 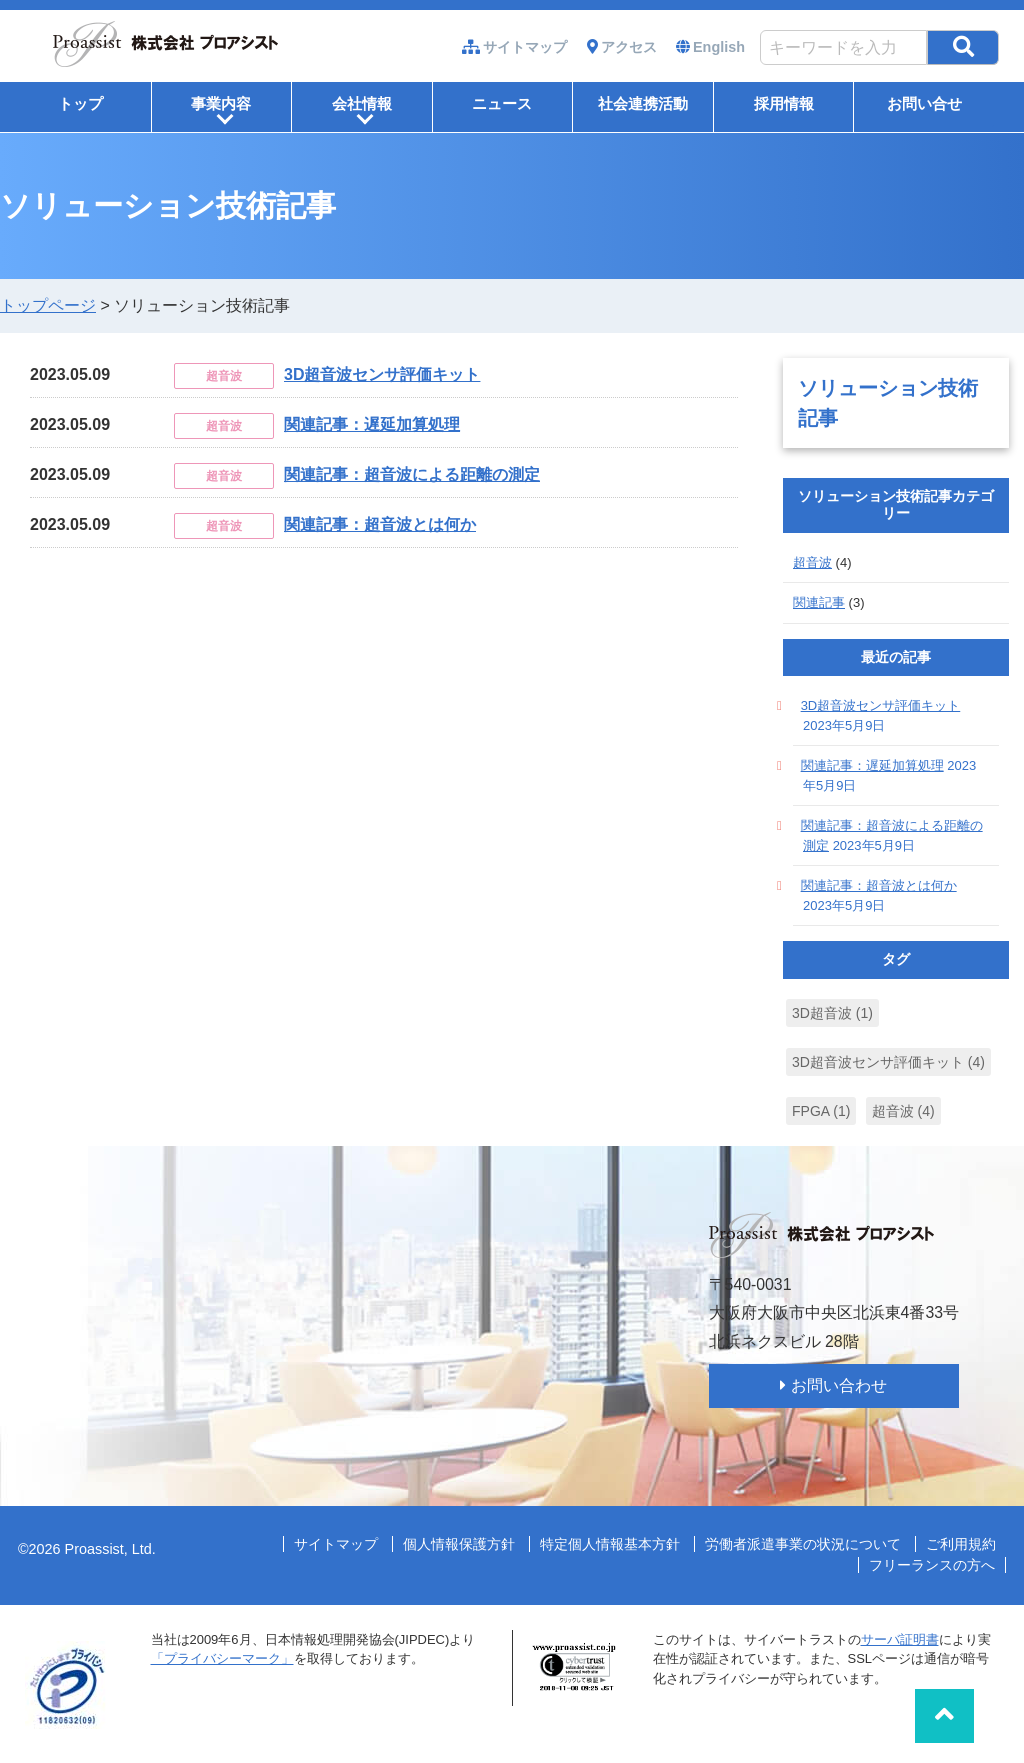 What do you see at coordinates (382, 374) in the screenshot?
I see `3D超音波センサ評価キット` at bounding box center [382, 374].